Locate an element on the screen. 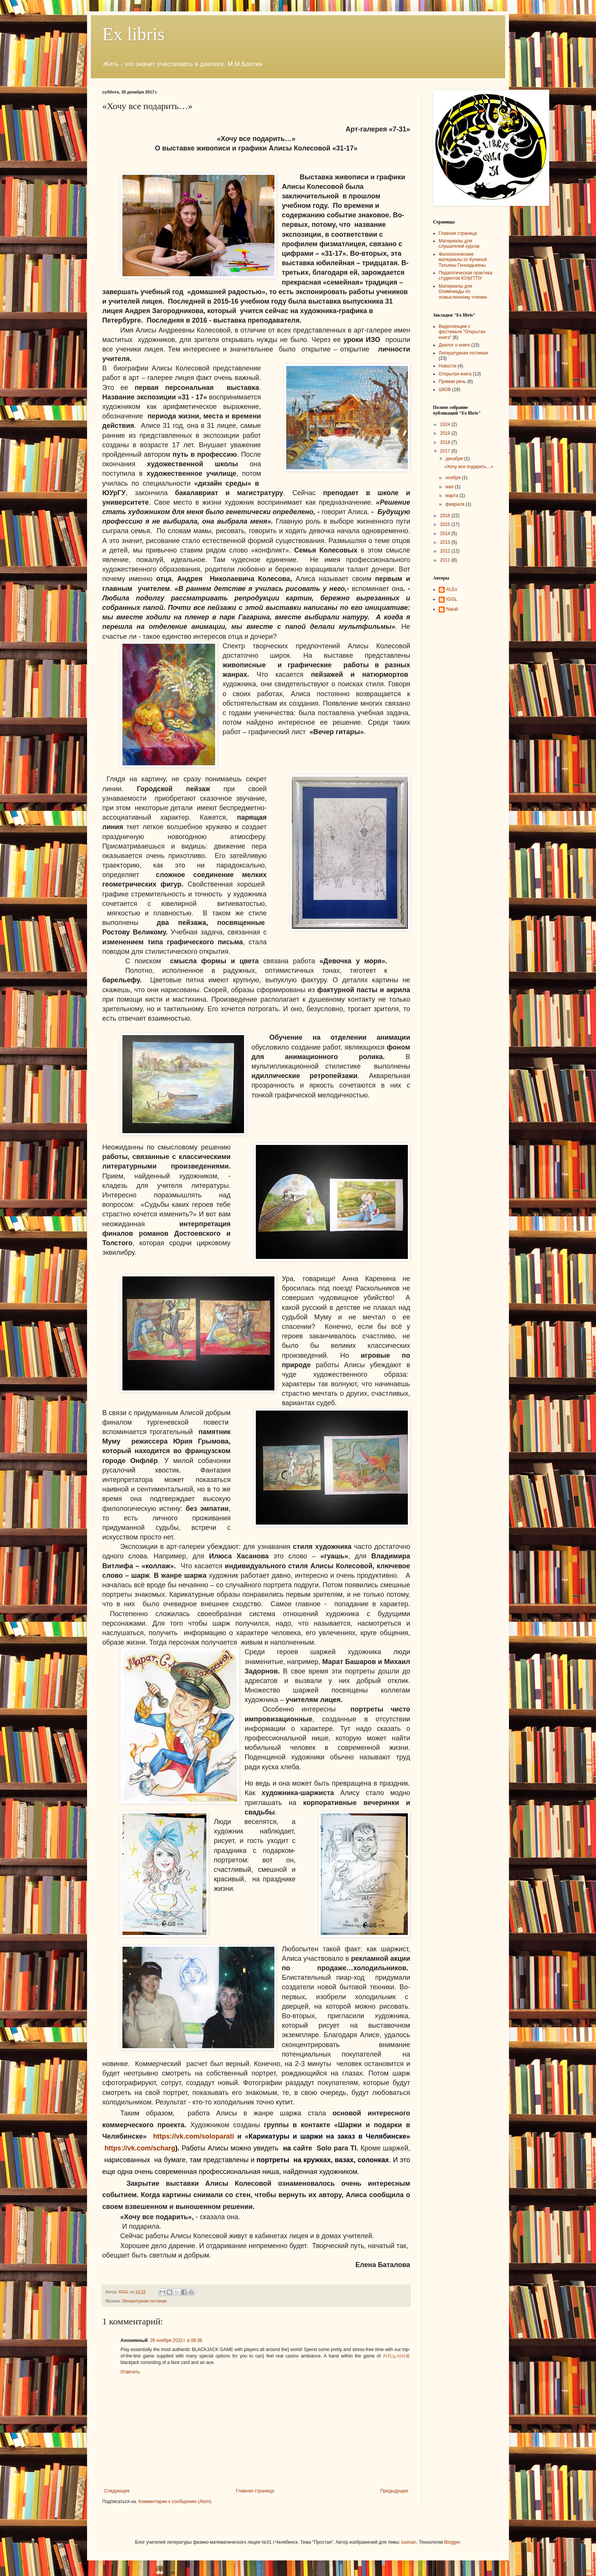 This screenshot has height=2576, width=596. Материалы для Олимпиады по осмысленному чтению is located at coordinates (463, 291).